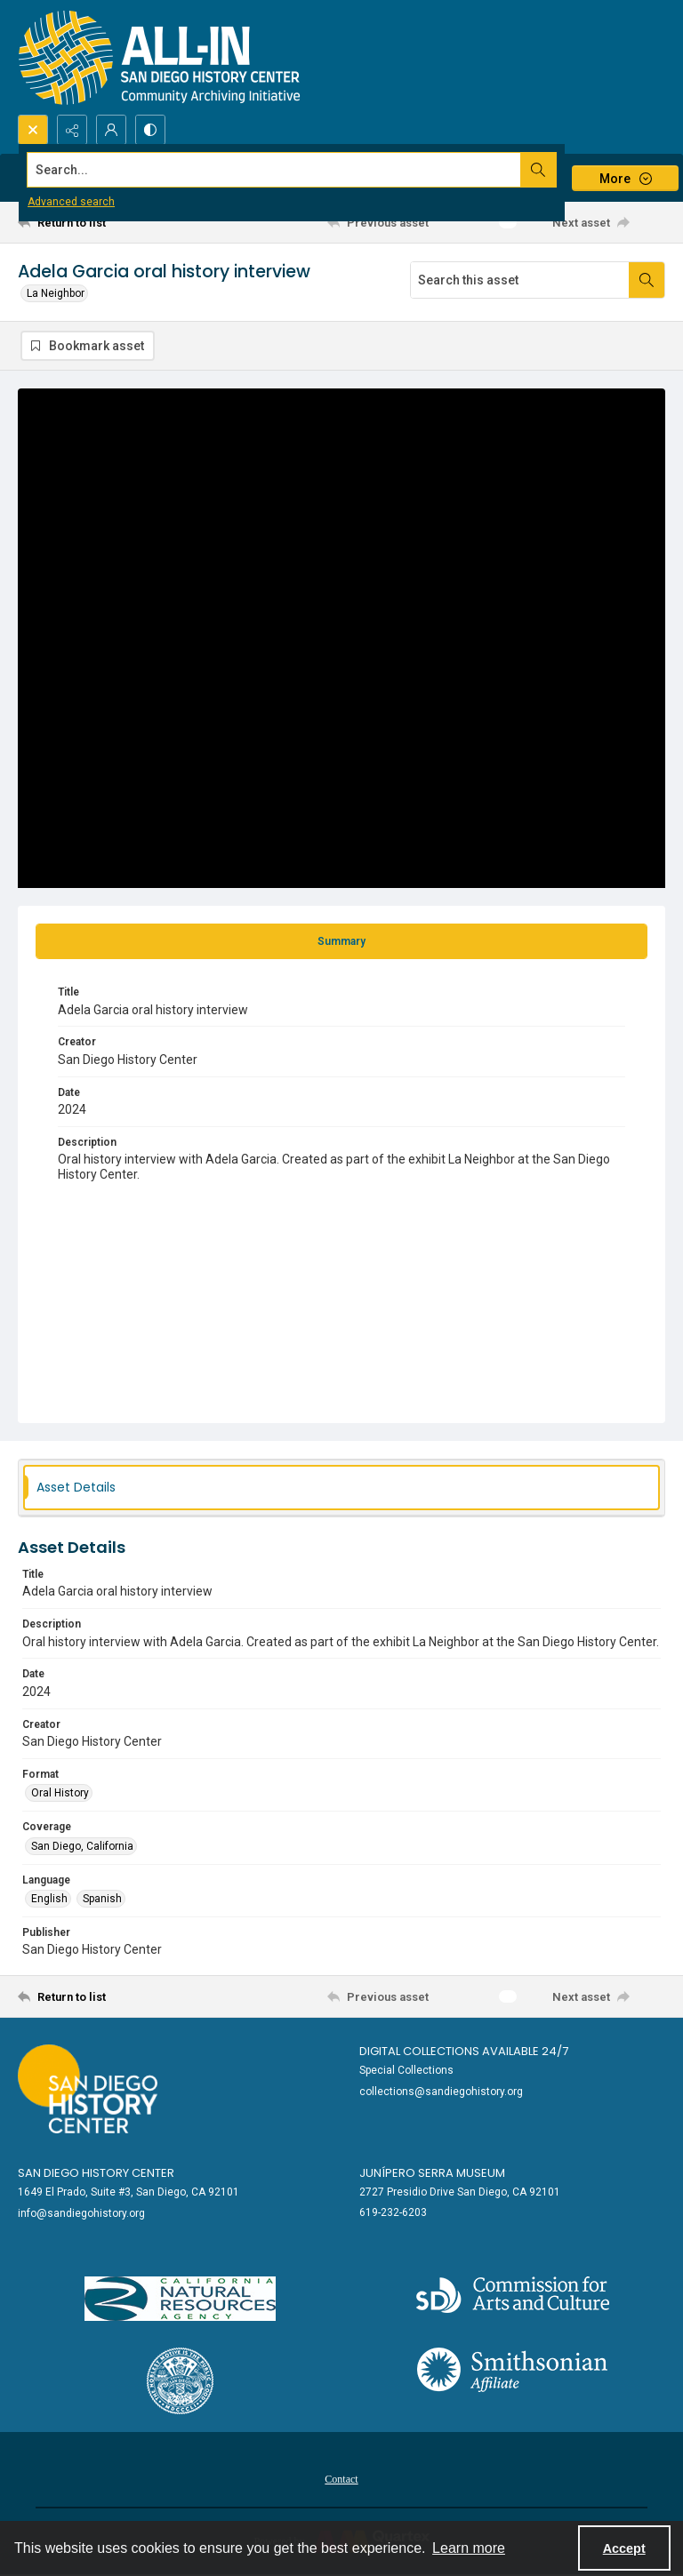 The image size is (683, 2576). I want to click on [Return to All-San Diego homepage.], so click(159, 57).